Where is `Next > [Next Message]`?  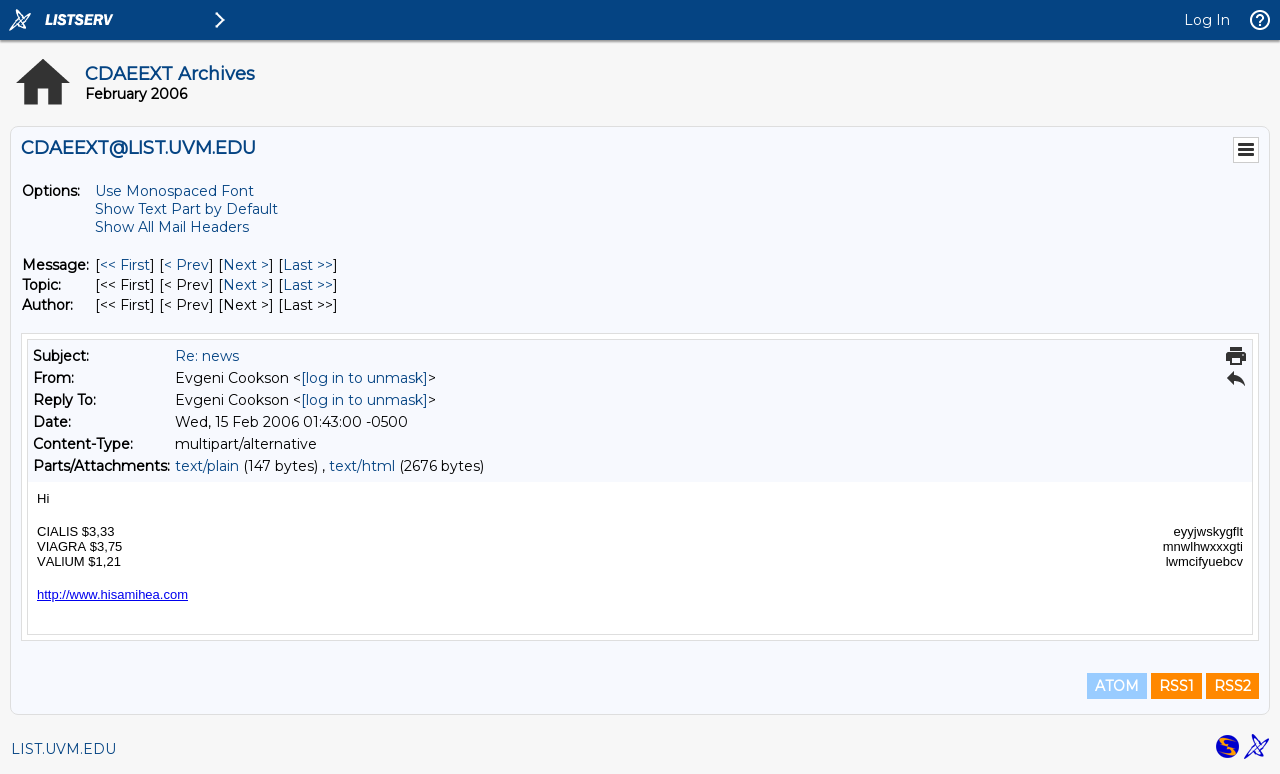
Next > [Next Message] is located at coordinates (246, 265).